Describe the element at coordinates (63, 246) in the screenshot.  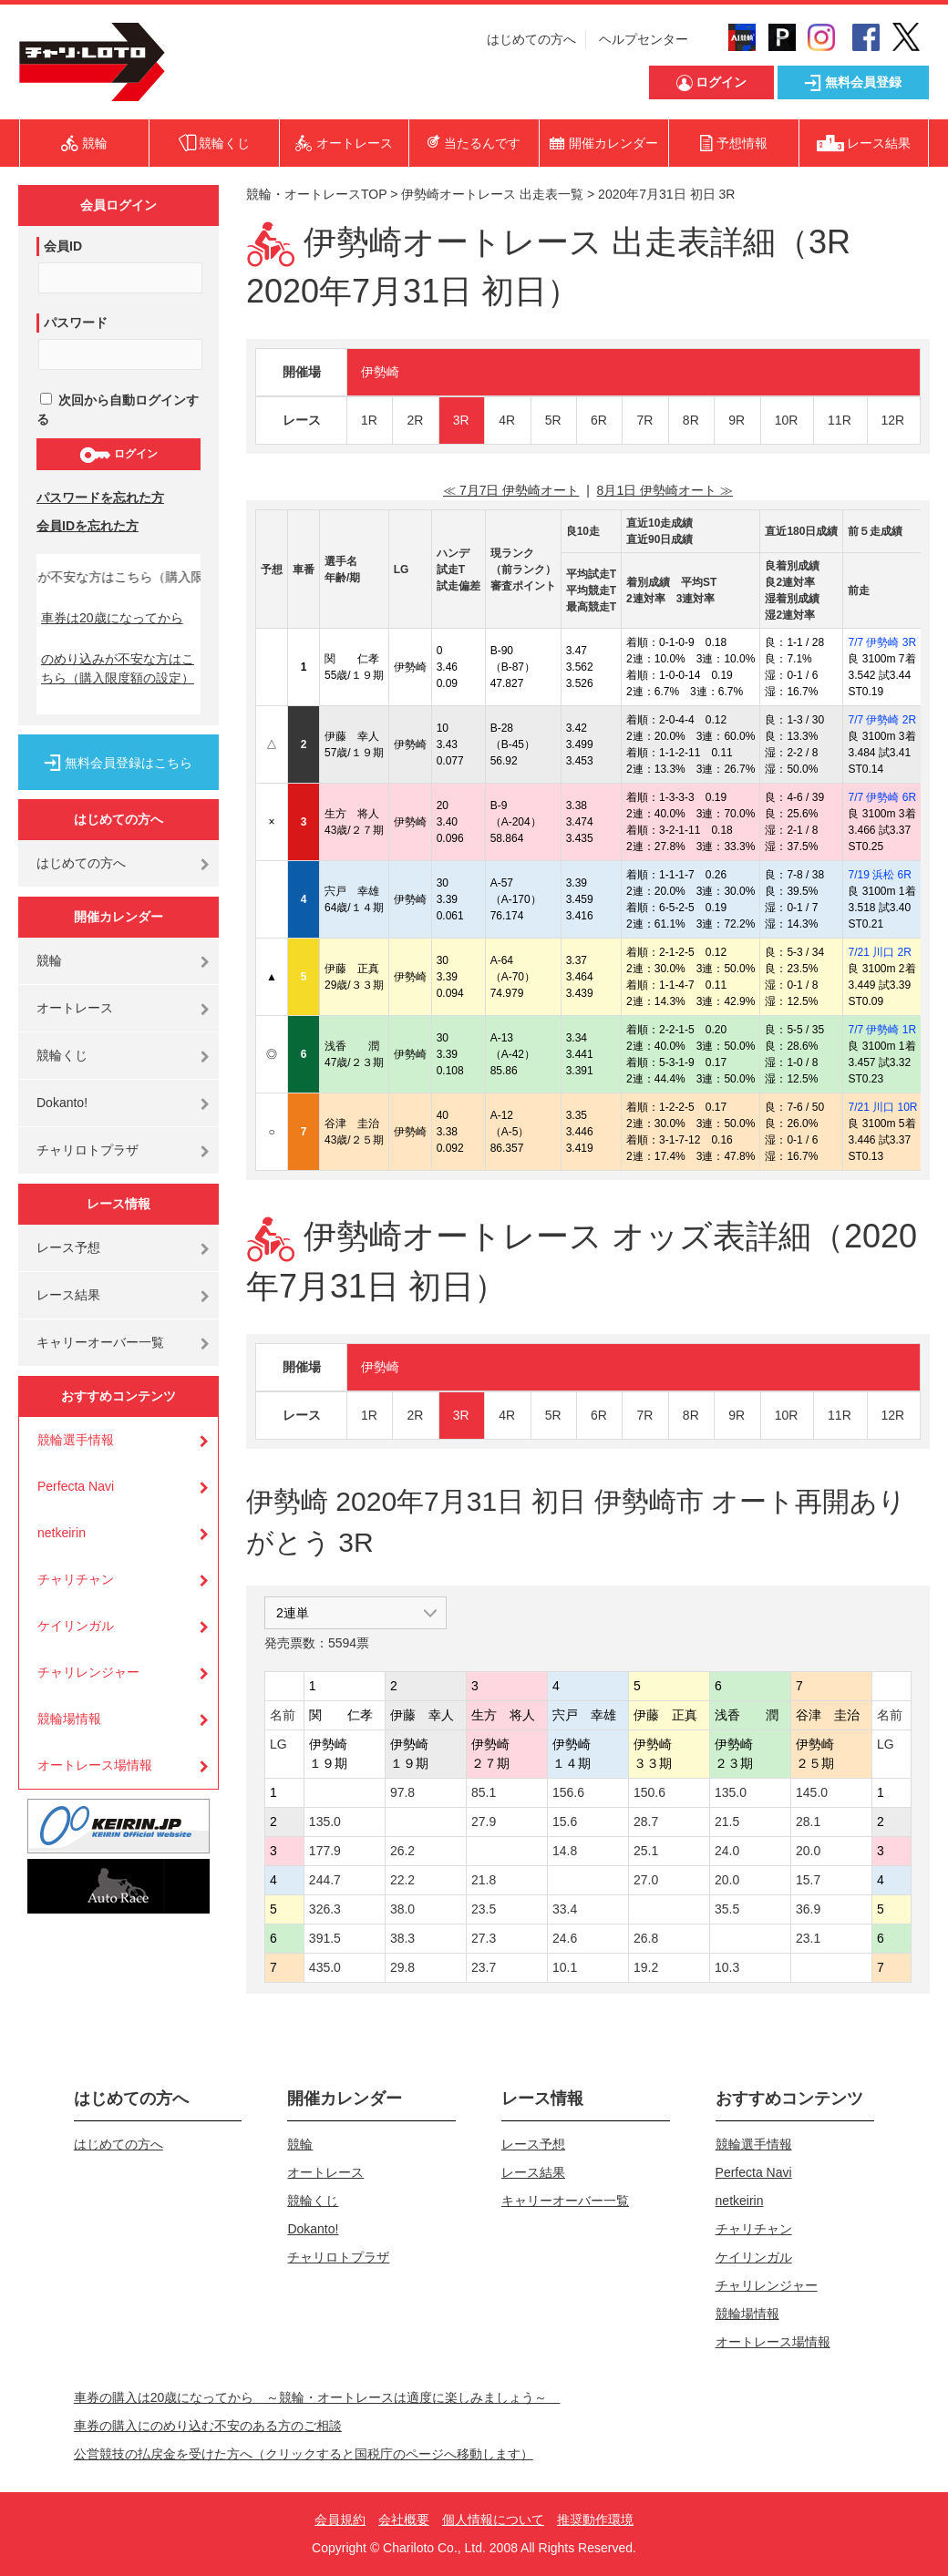
I see `会員ID` at that location.